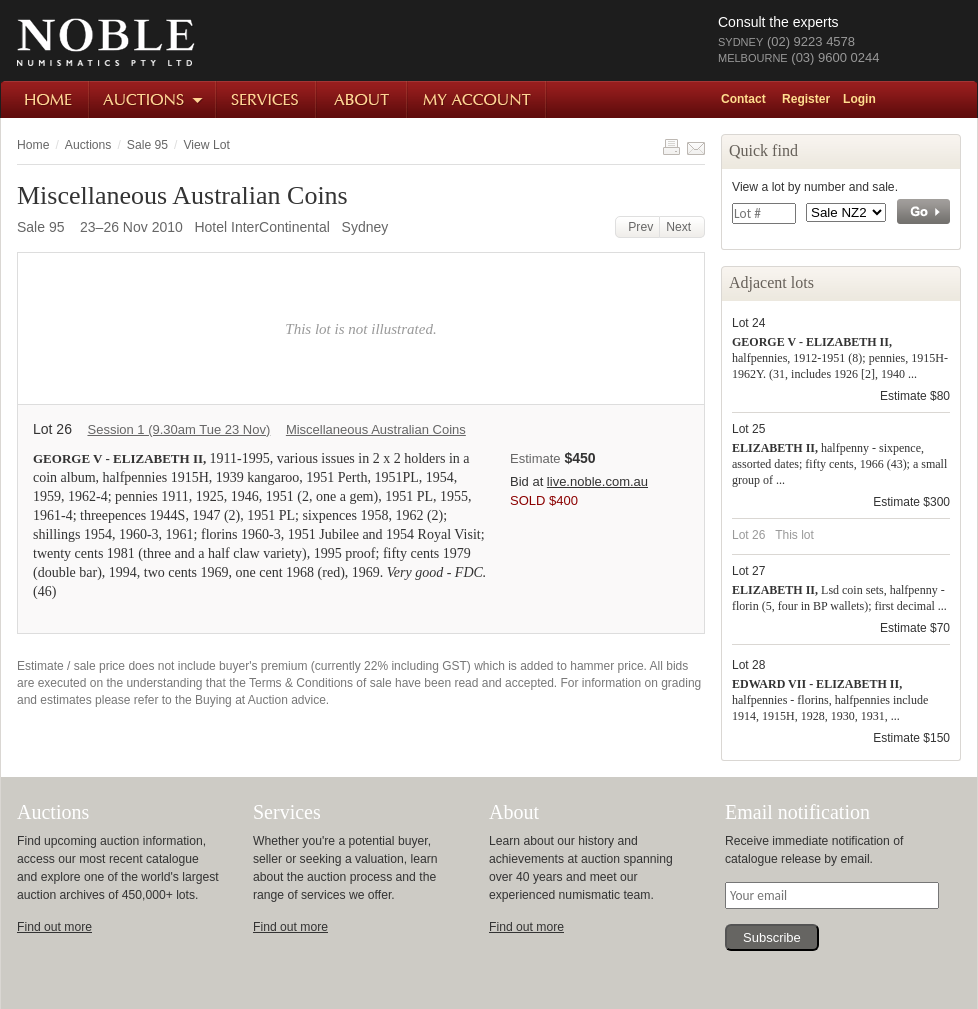 Image resolution: width=978 pixels, height=1009 pixels. Describe the element at coordinates (806, 99) in the screenshot. I see `Register` at that location.